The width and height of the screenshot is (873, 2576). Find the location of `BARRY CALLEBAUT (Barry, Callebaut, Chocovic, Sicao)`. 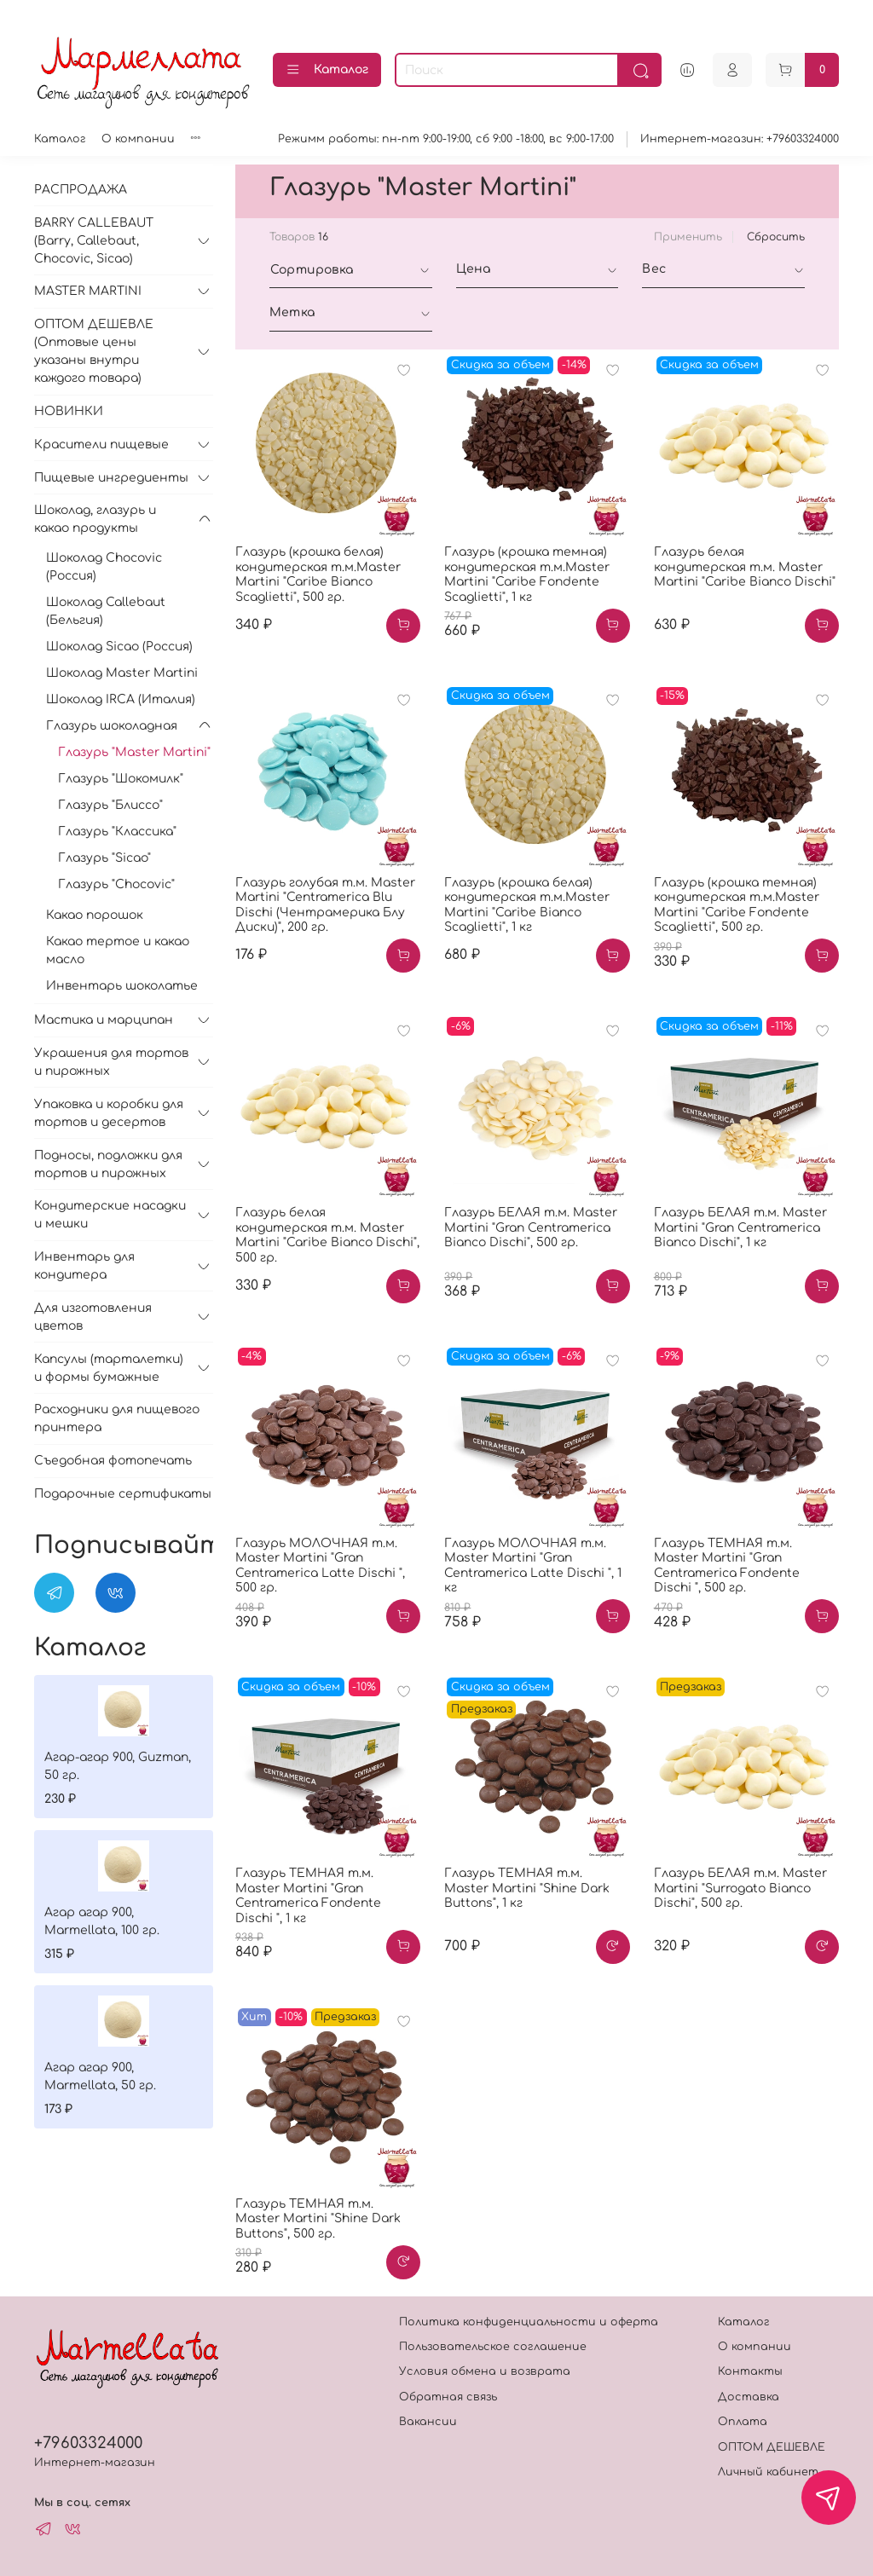

BARRY CALLEBAUT (Barry, Callebaut, Chocovic, Sicao) is located at coordinates (93, 241).